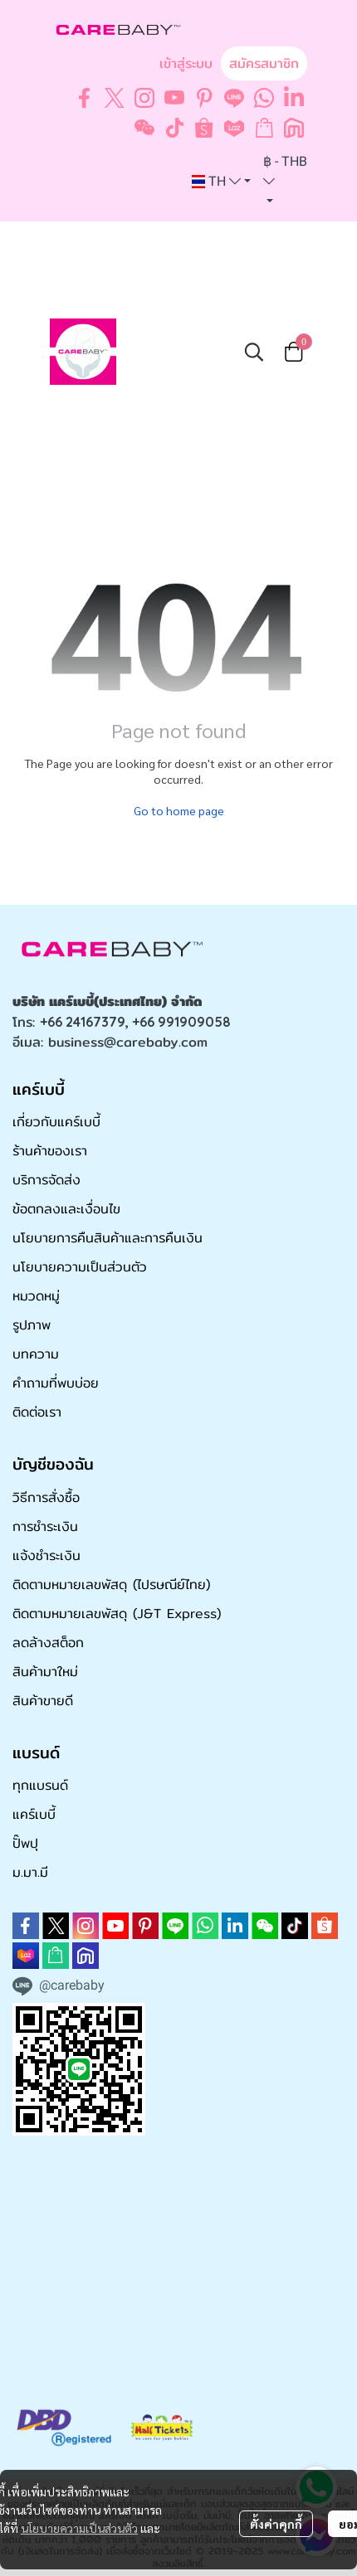 This screenshot has height=2576, width=357. What do you see at coordinates (116, 1613) in the screenshot?
I see `ติดตามหมายเลขพัสดุ (J&T Express)` at bounding box center [116, 1613].